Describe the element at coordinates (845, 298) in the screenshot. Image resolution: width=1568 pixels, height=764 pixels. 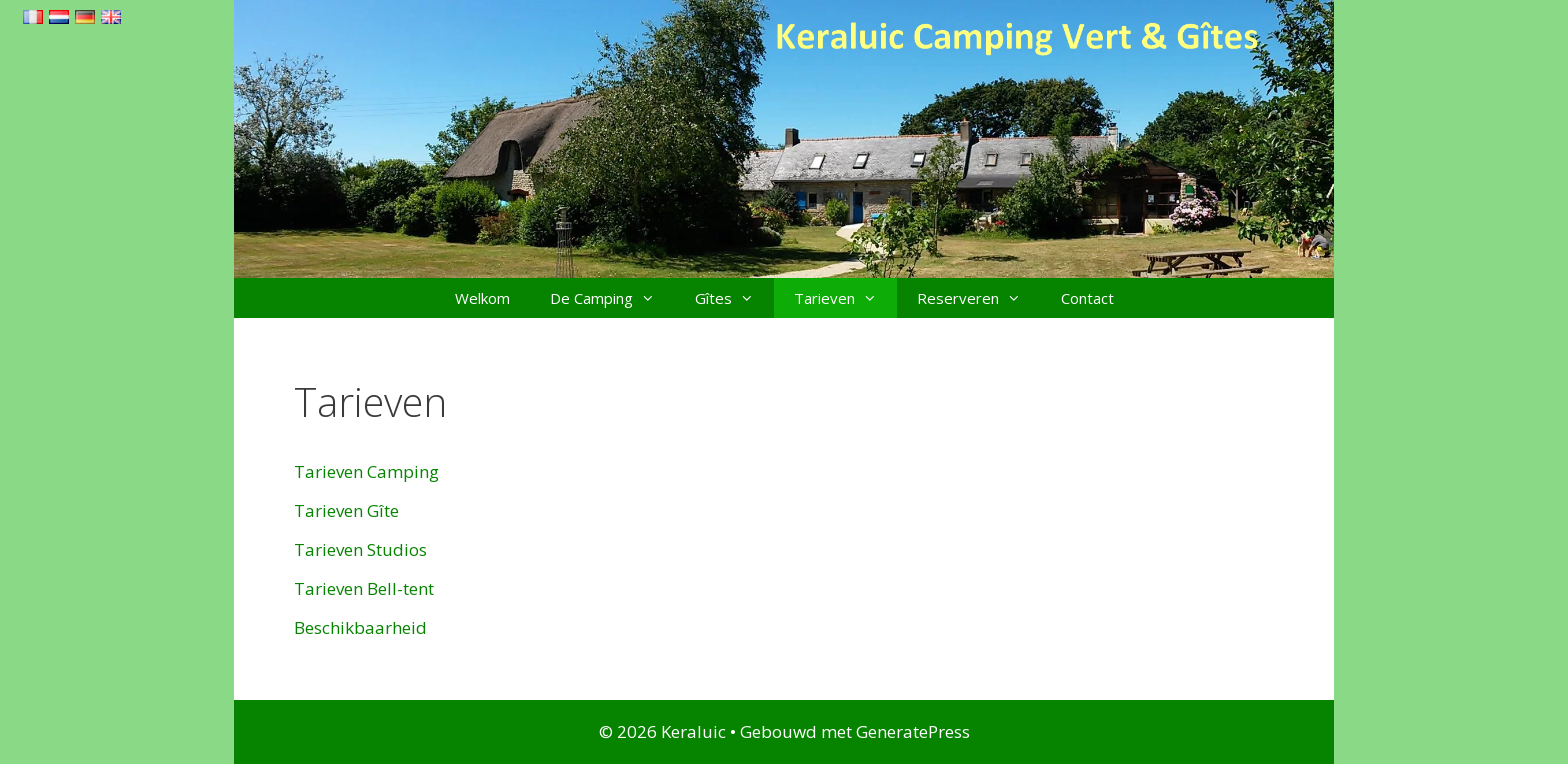
I see `Tarieven` at that location.